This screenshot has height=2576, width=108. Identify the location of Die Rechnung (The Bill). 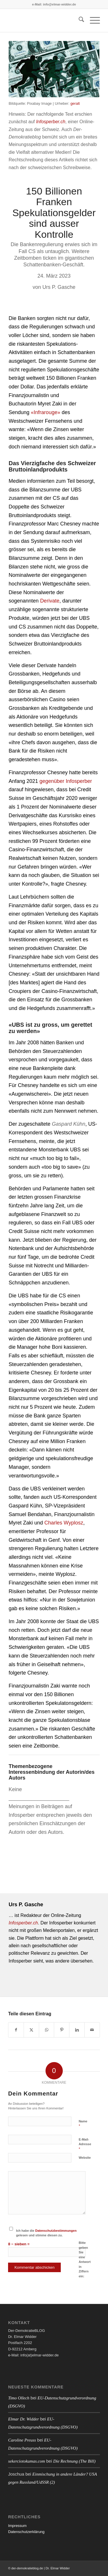
(74, 2461).